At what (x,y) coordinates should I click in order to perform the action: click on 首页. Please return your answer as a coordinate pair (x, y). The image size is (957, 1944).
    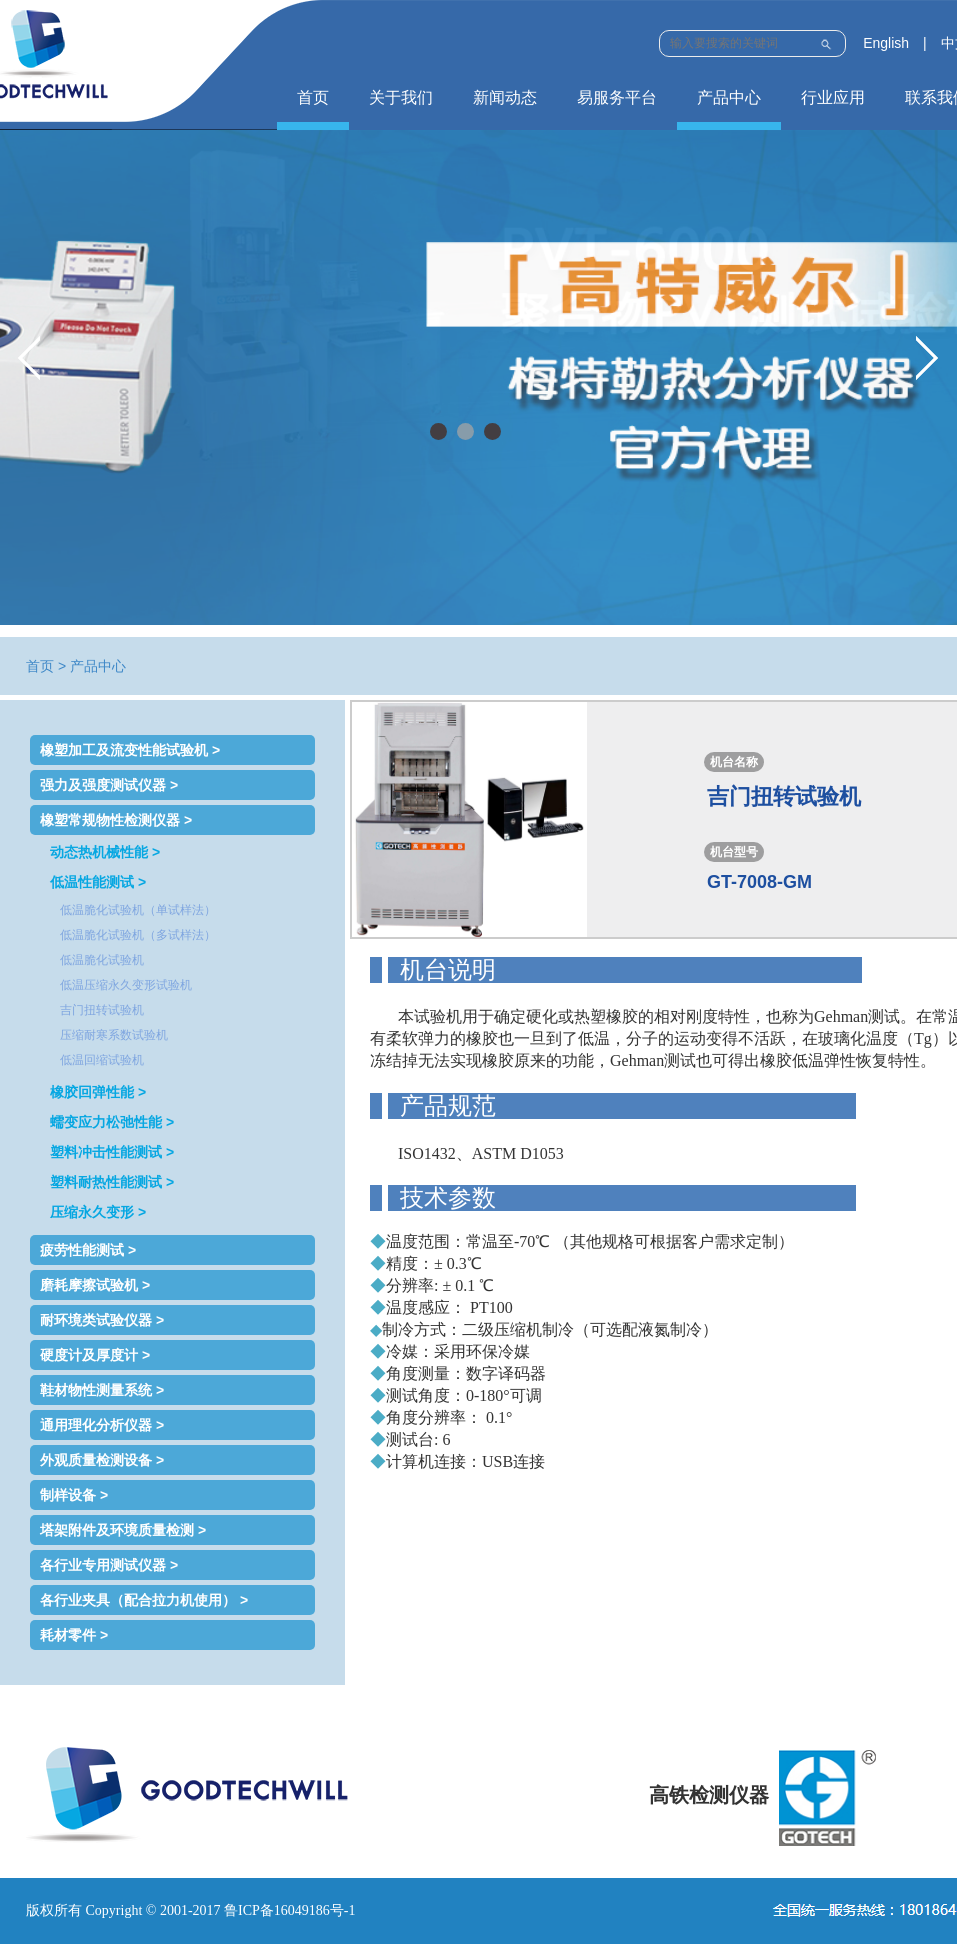
    Looking at the image, I should click on (313, 97).